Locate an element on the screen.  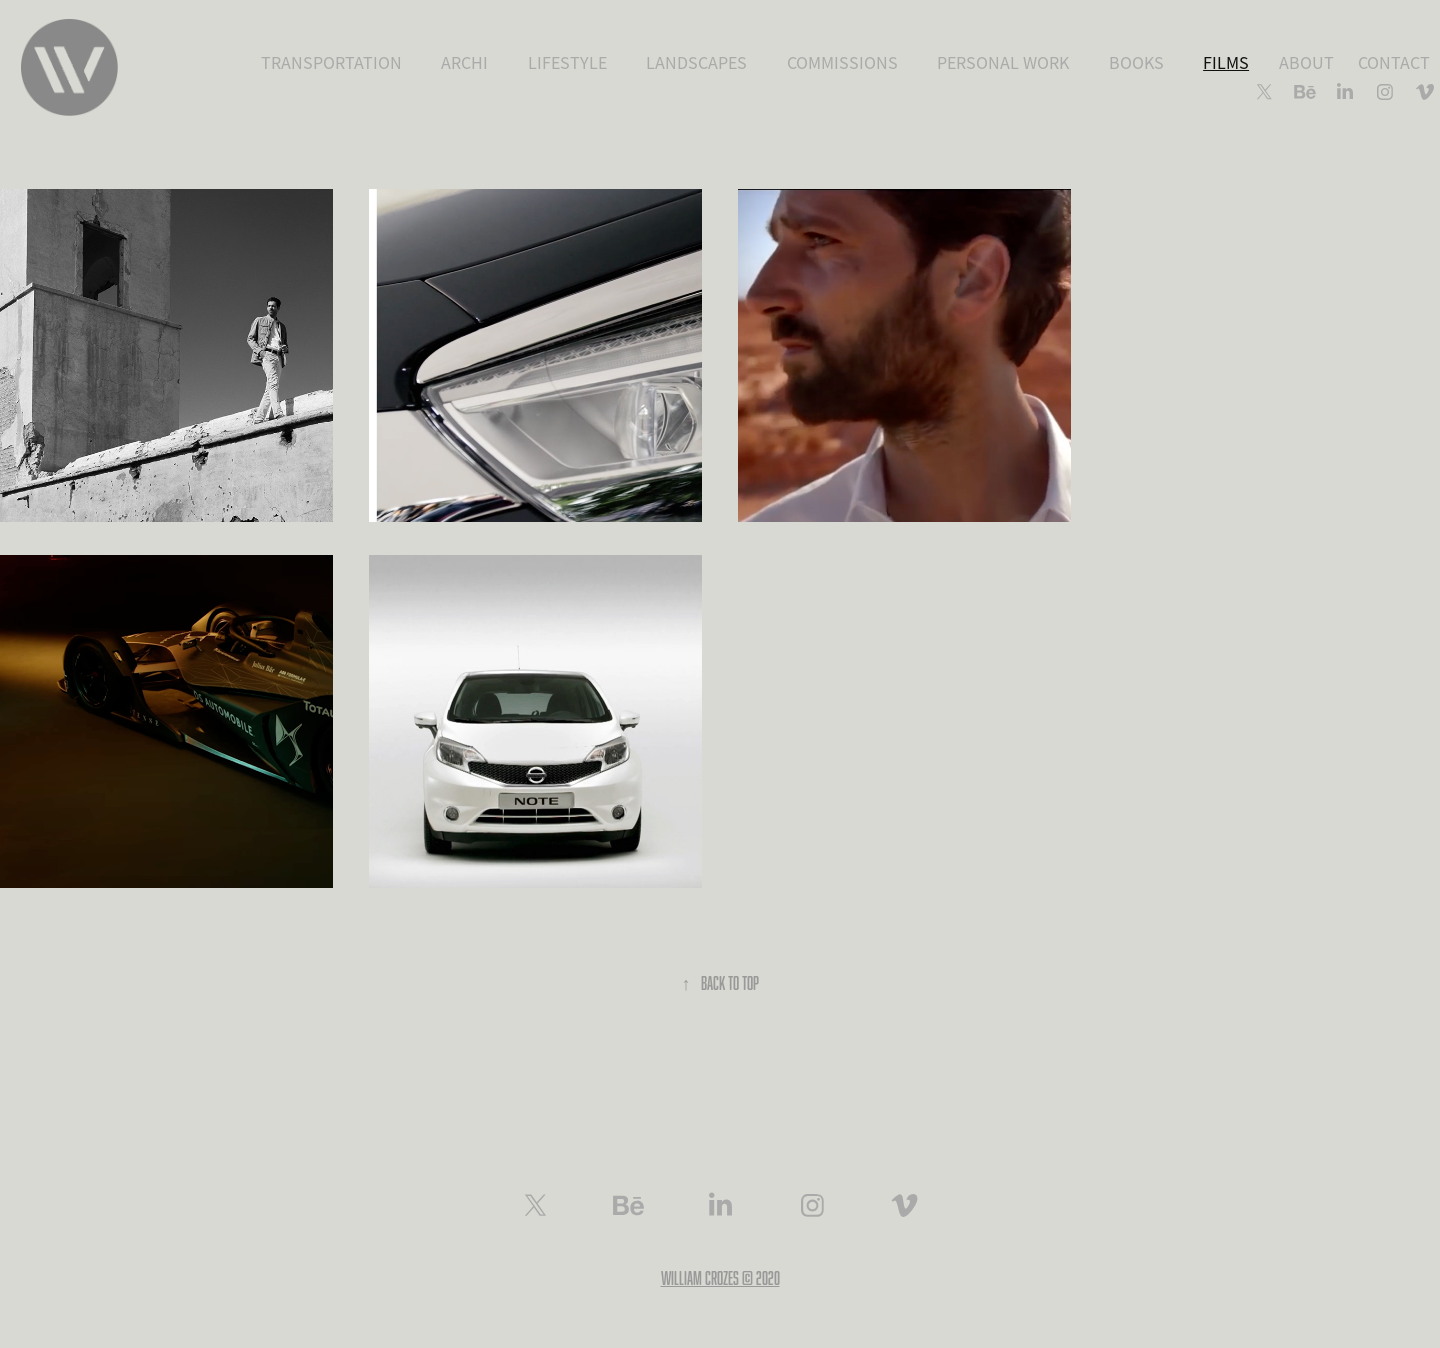
CONTACT is located at coordinates (1394, 63).